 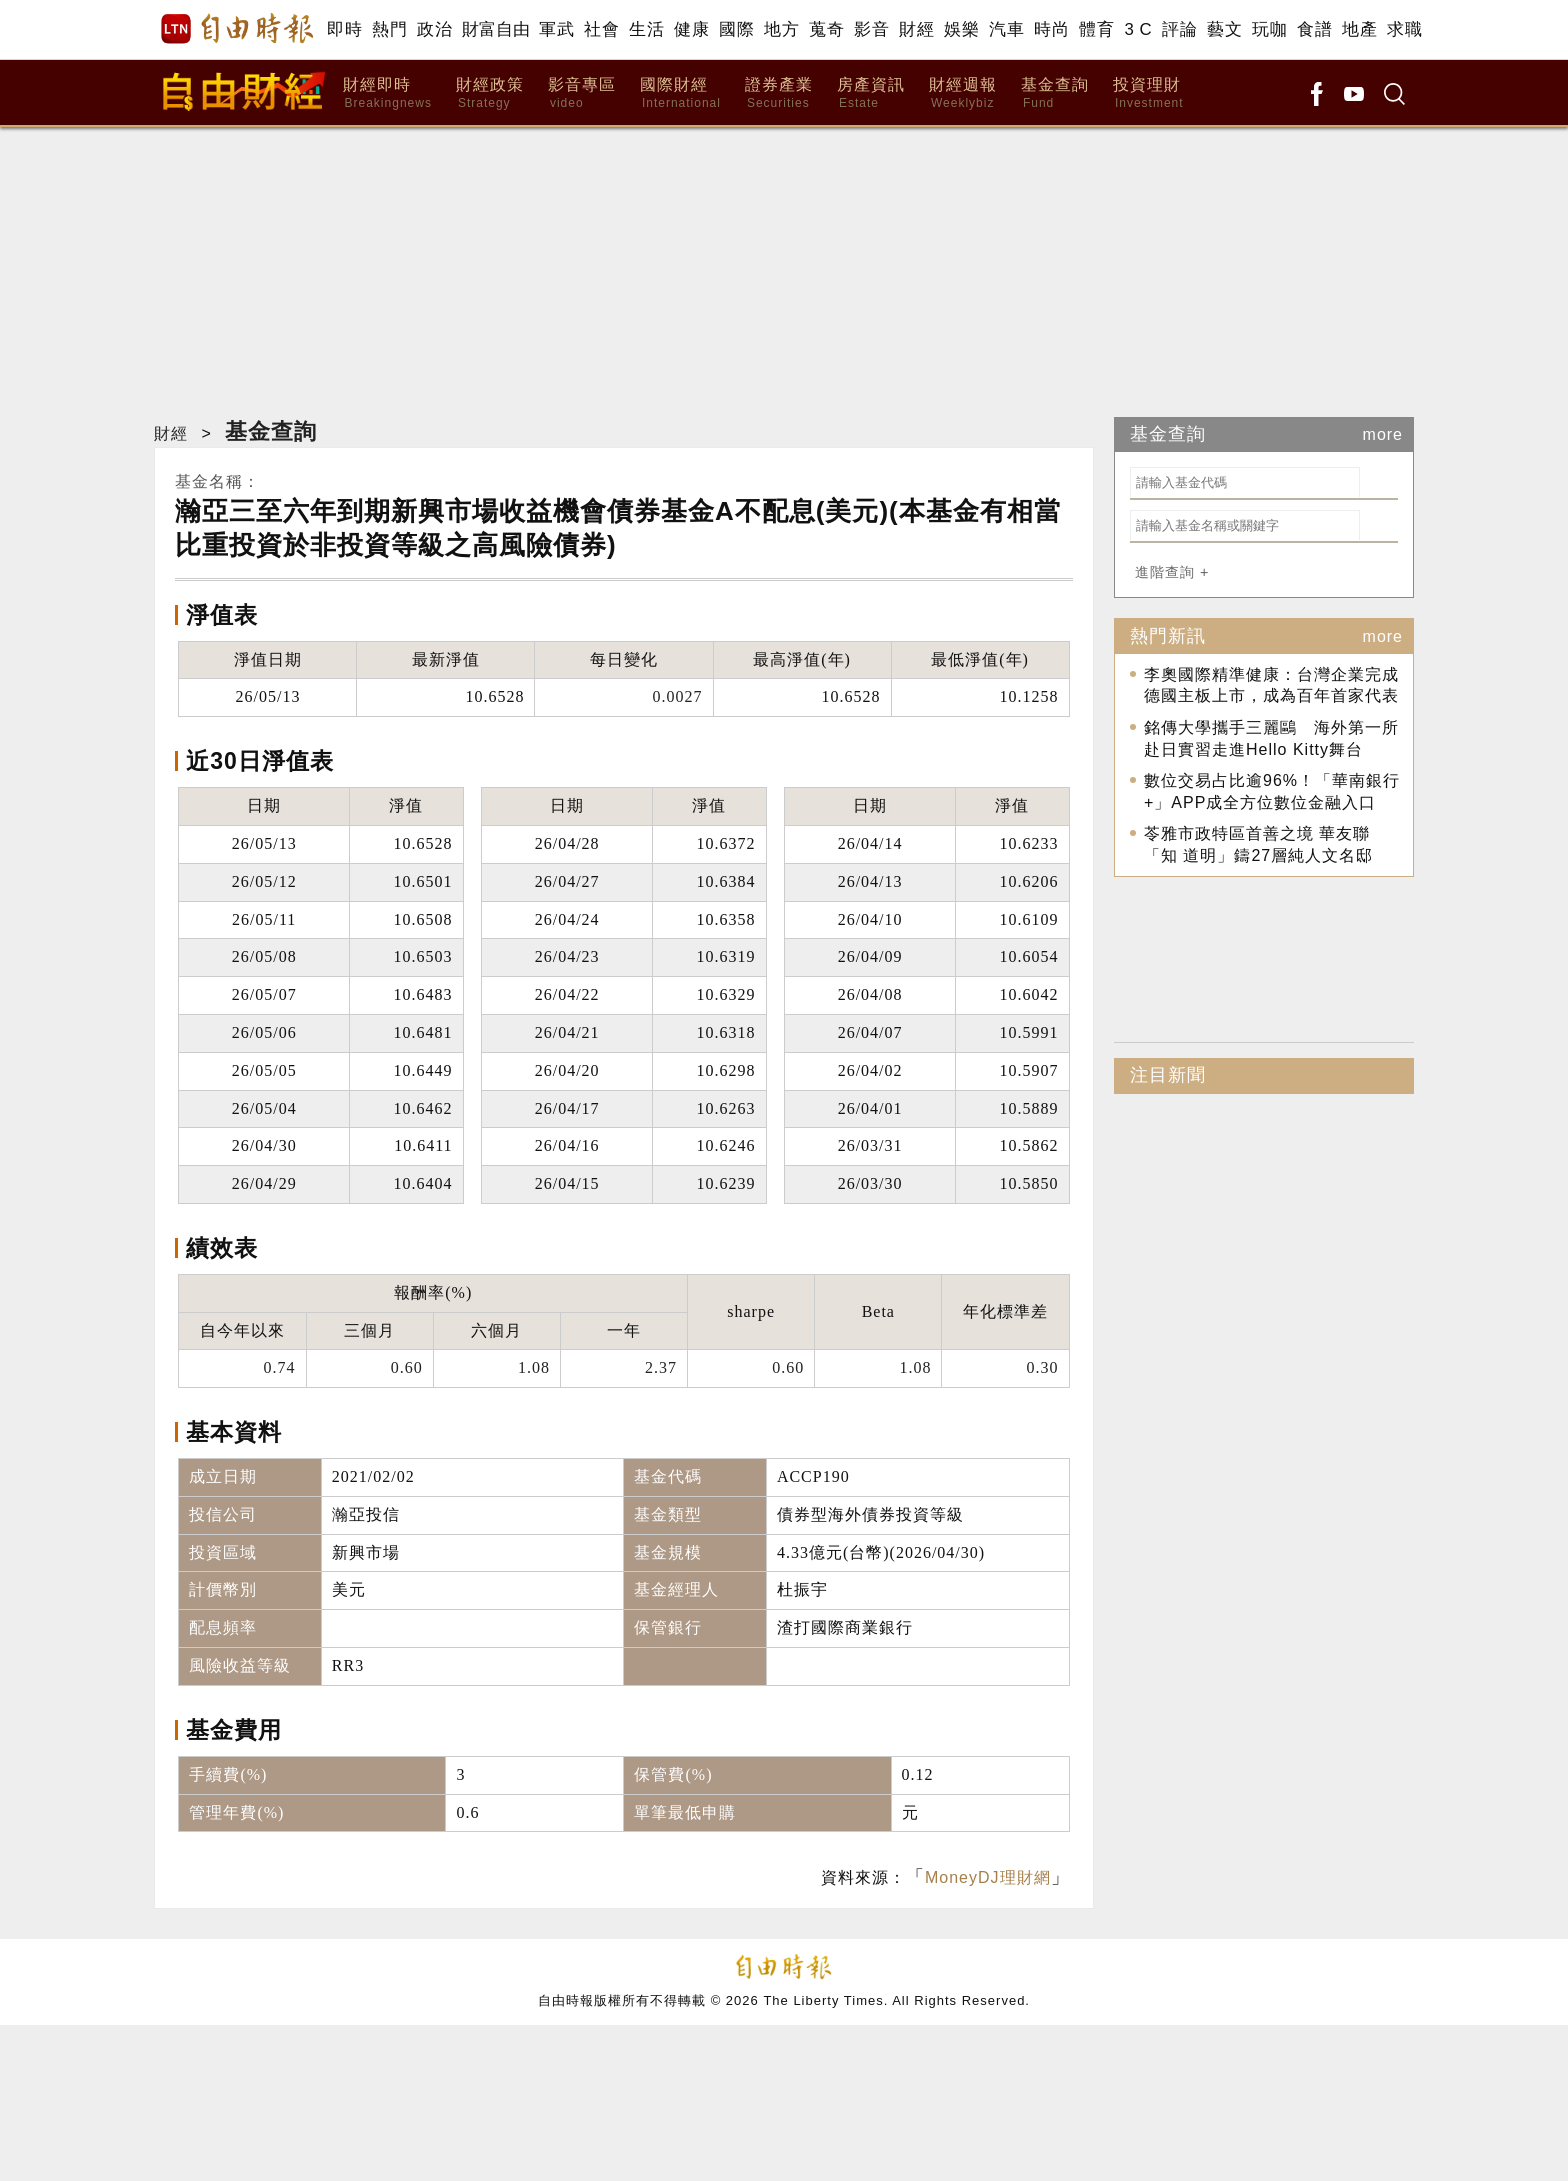 I want to click on 健康, so click(x=691, y=29).